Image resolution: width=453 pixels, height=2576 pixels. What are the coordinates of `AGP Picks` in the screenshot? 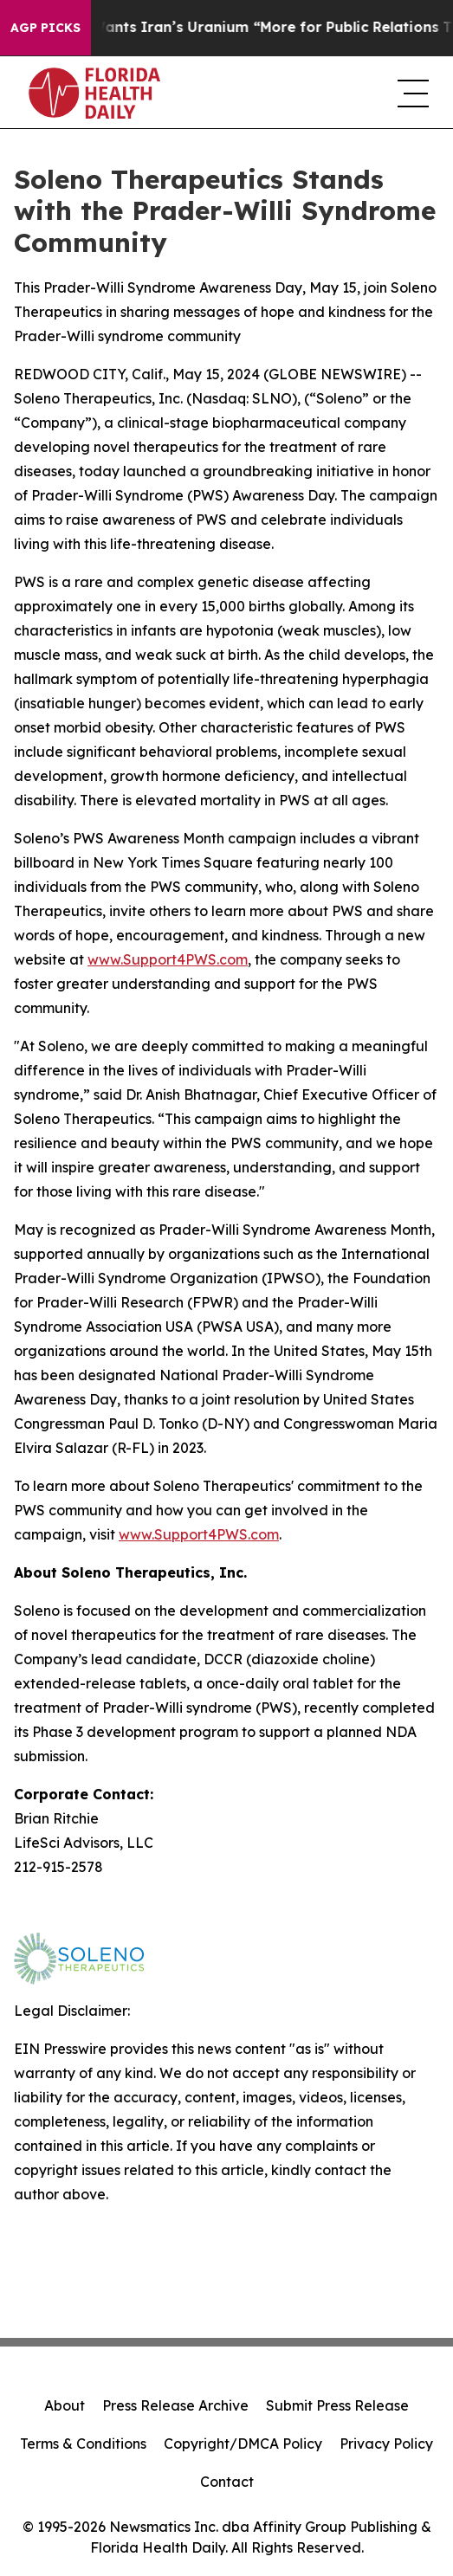 It's located at (45, 28).